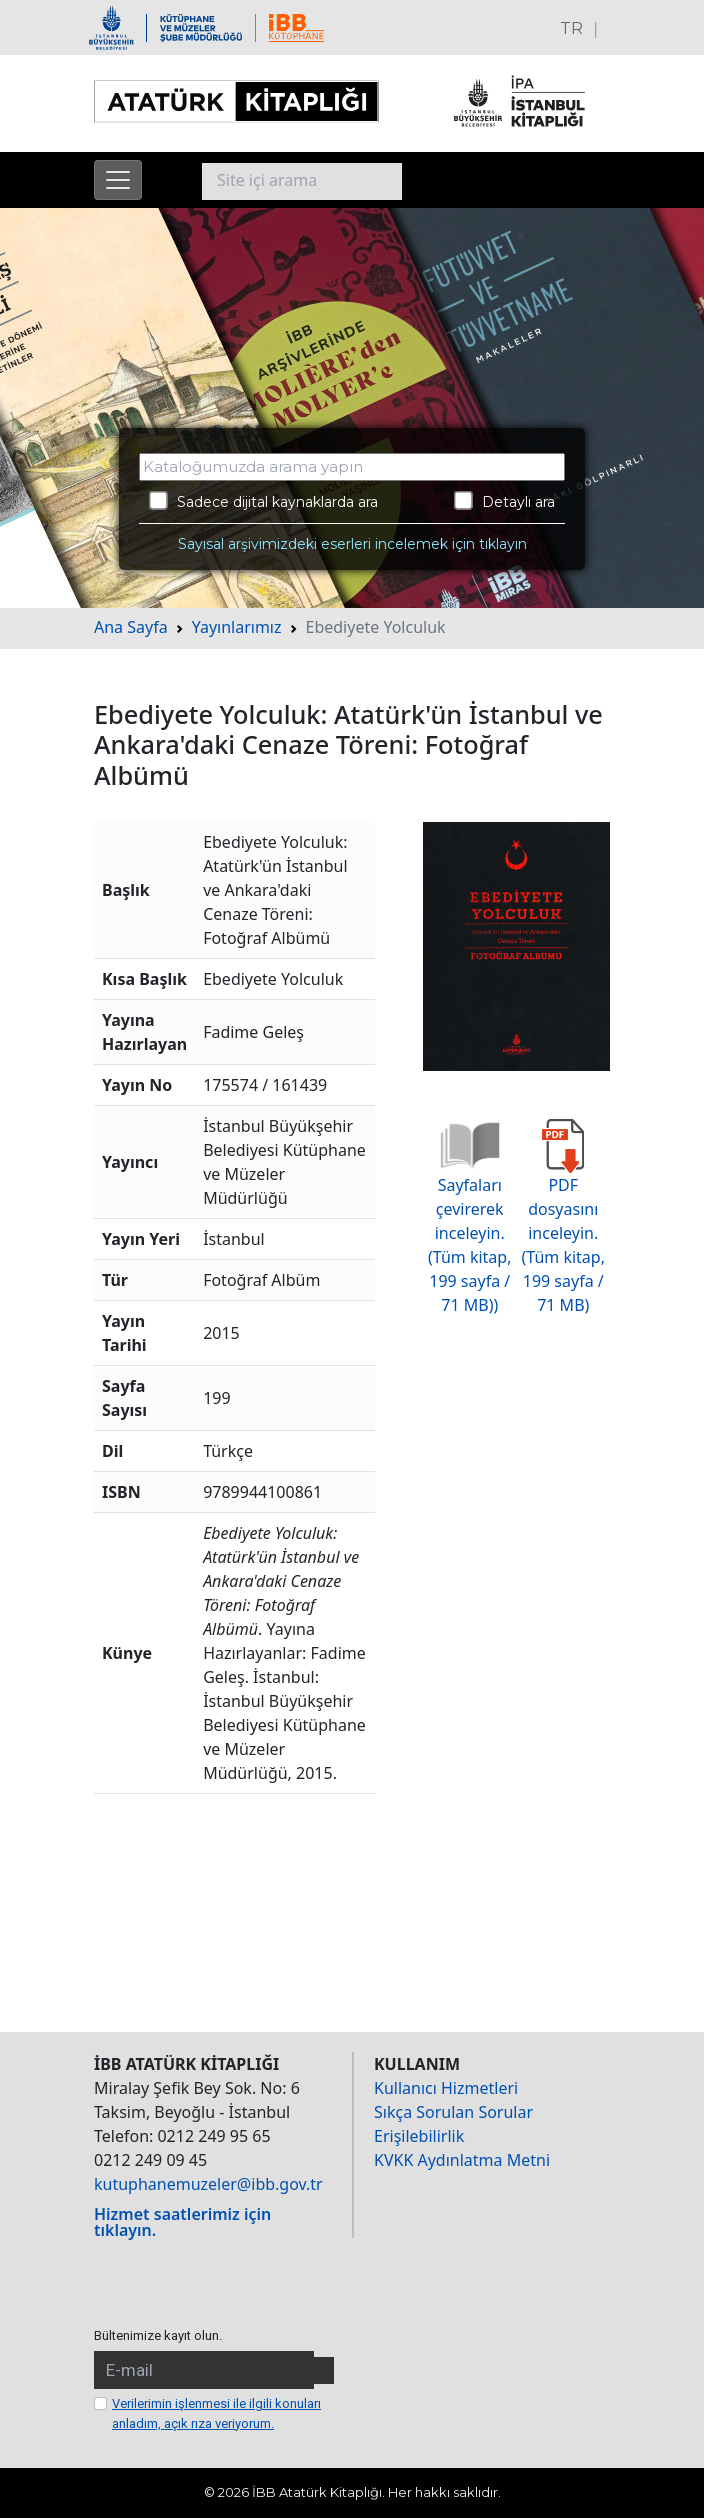  Describe the element at coordinates (352, 544) in the screenshot. I see `Sayısal arşivimizdeki eserleri incelemek için tıklayın` at that location.